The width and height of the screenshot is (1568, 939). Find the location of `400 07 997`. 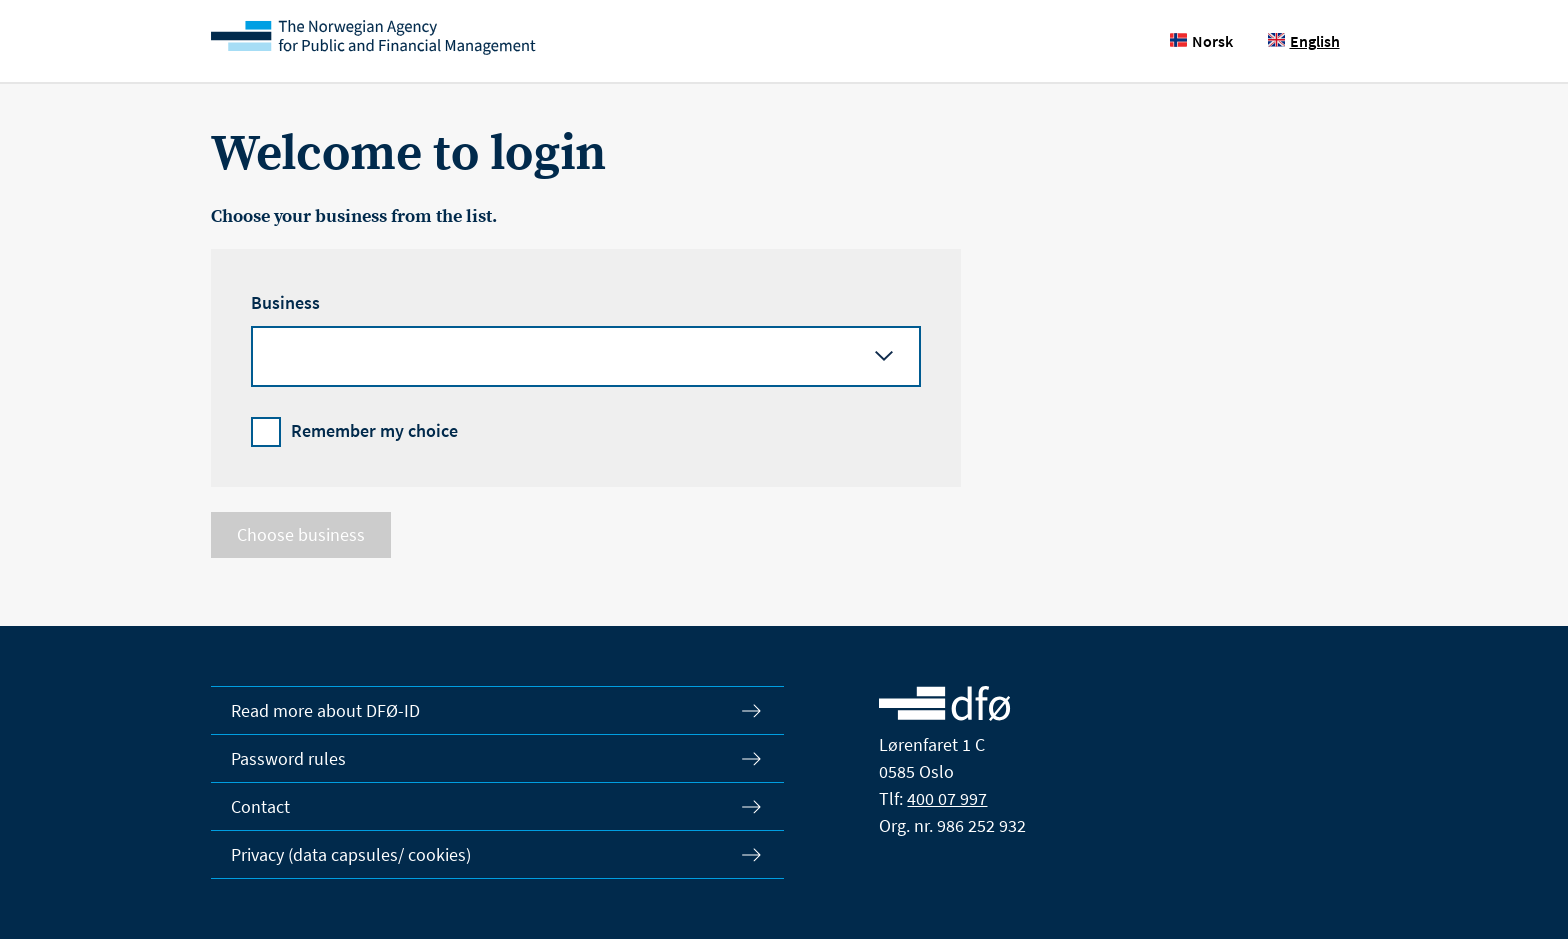

400 07 997 is located at coordinates (947, 798).